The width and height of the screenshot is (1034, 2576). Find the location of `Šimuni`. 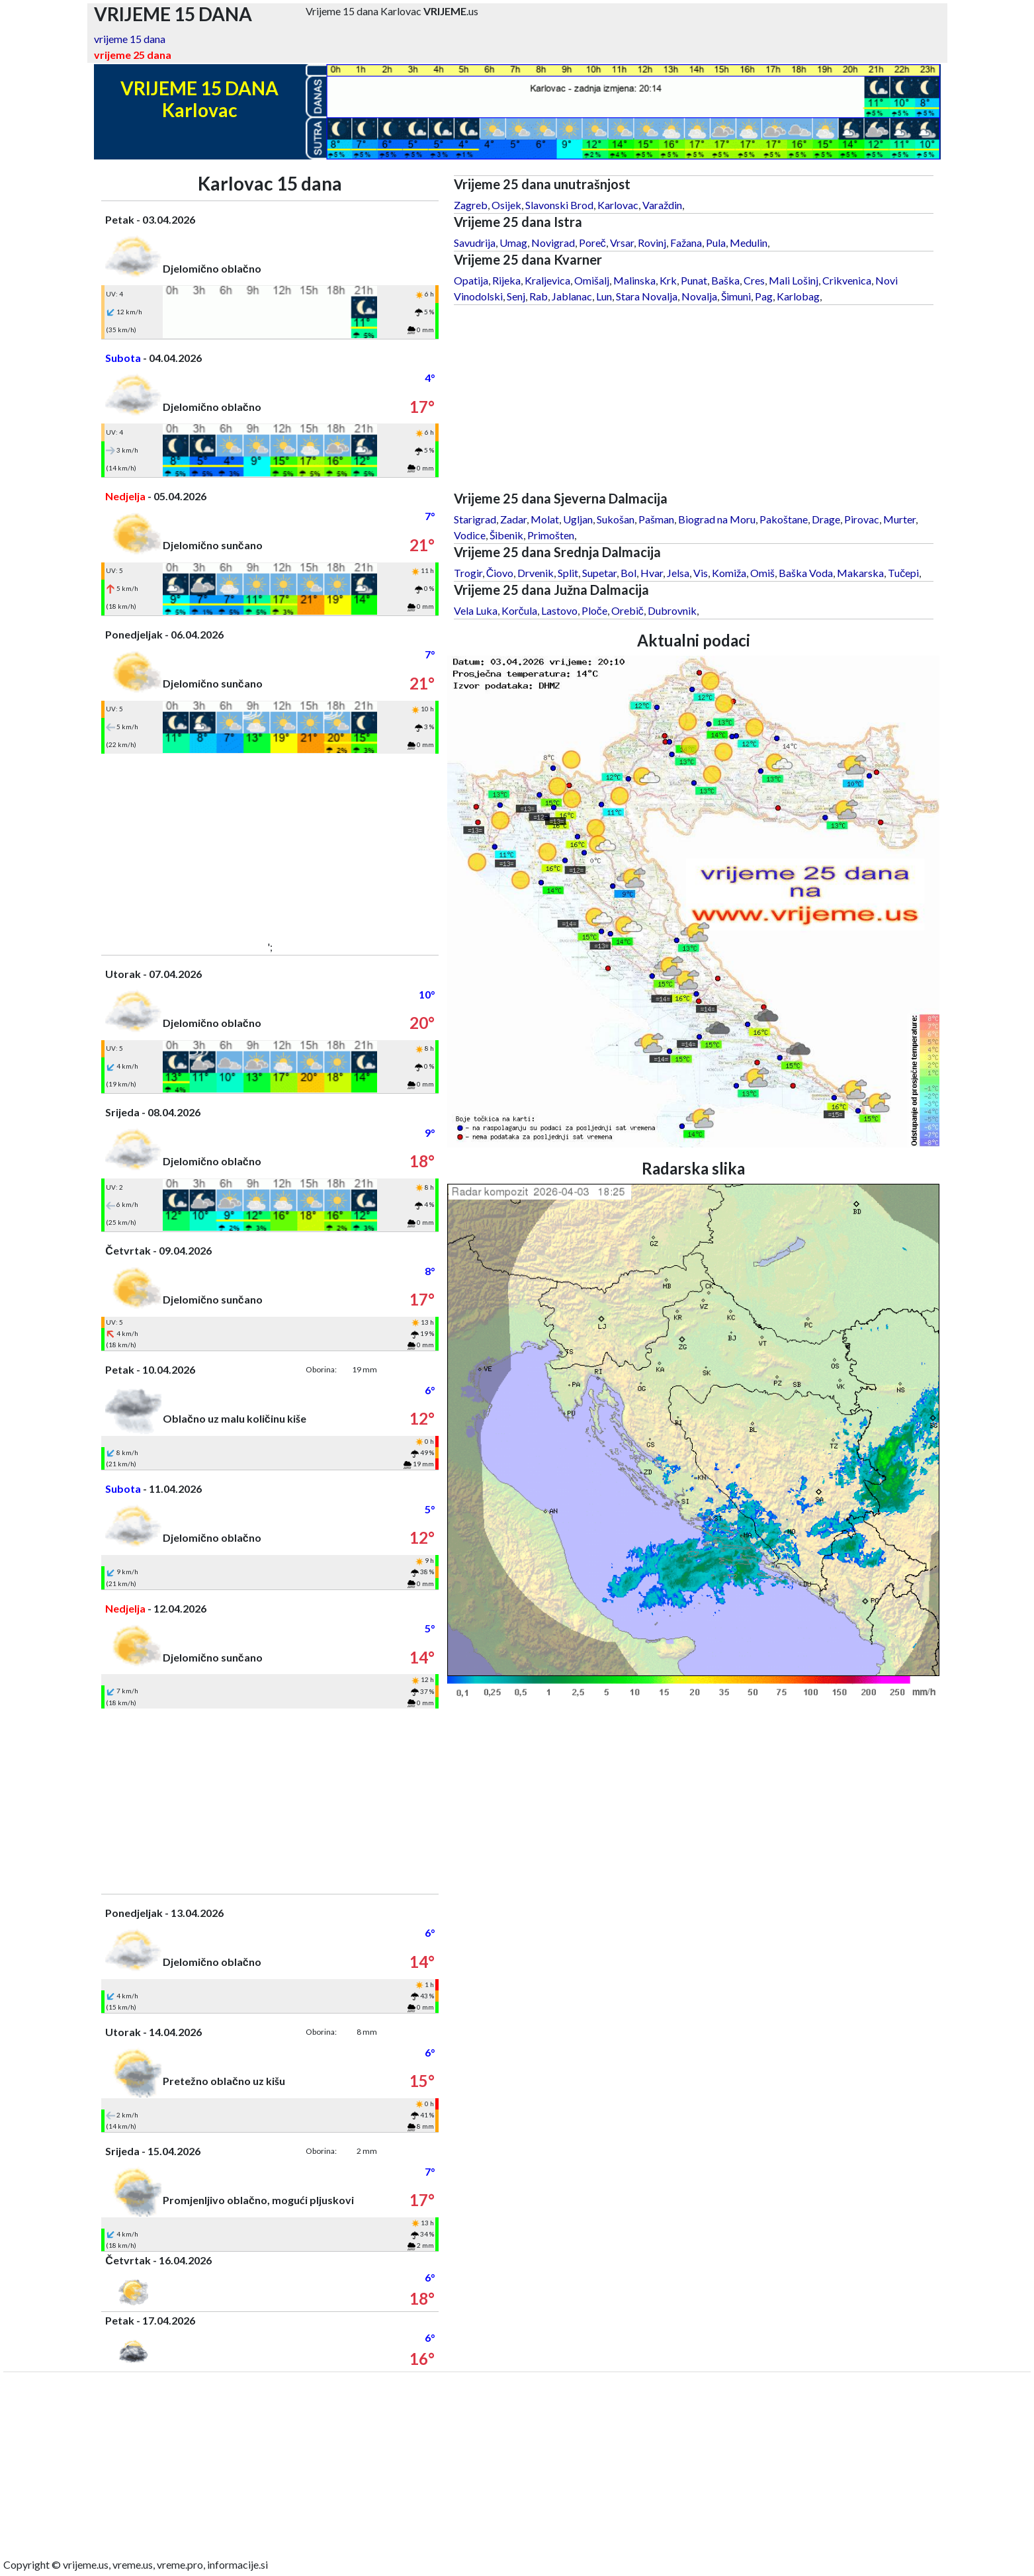

Šimuni is located at coordinates (736, 296).